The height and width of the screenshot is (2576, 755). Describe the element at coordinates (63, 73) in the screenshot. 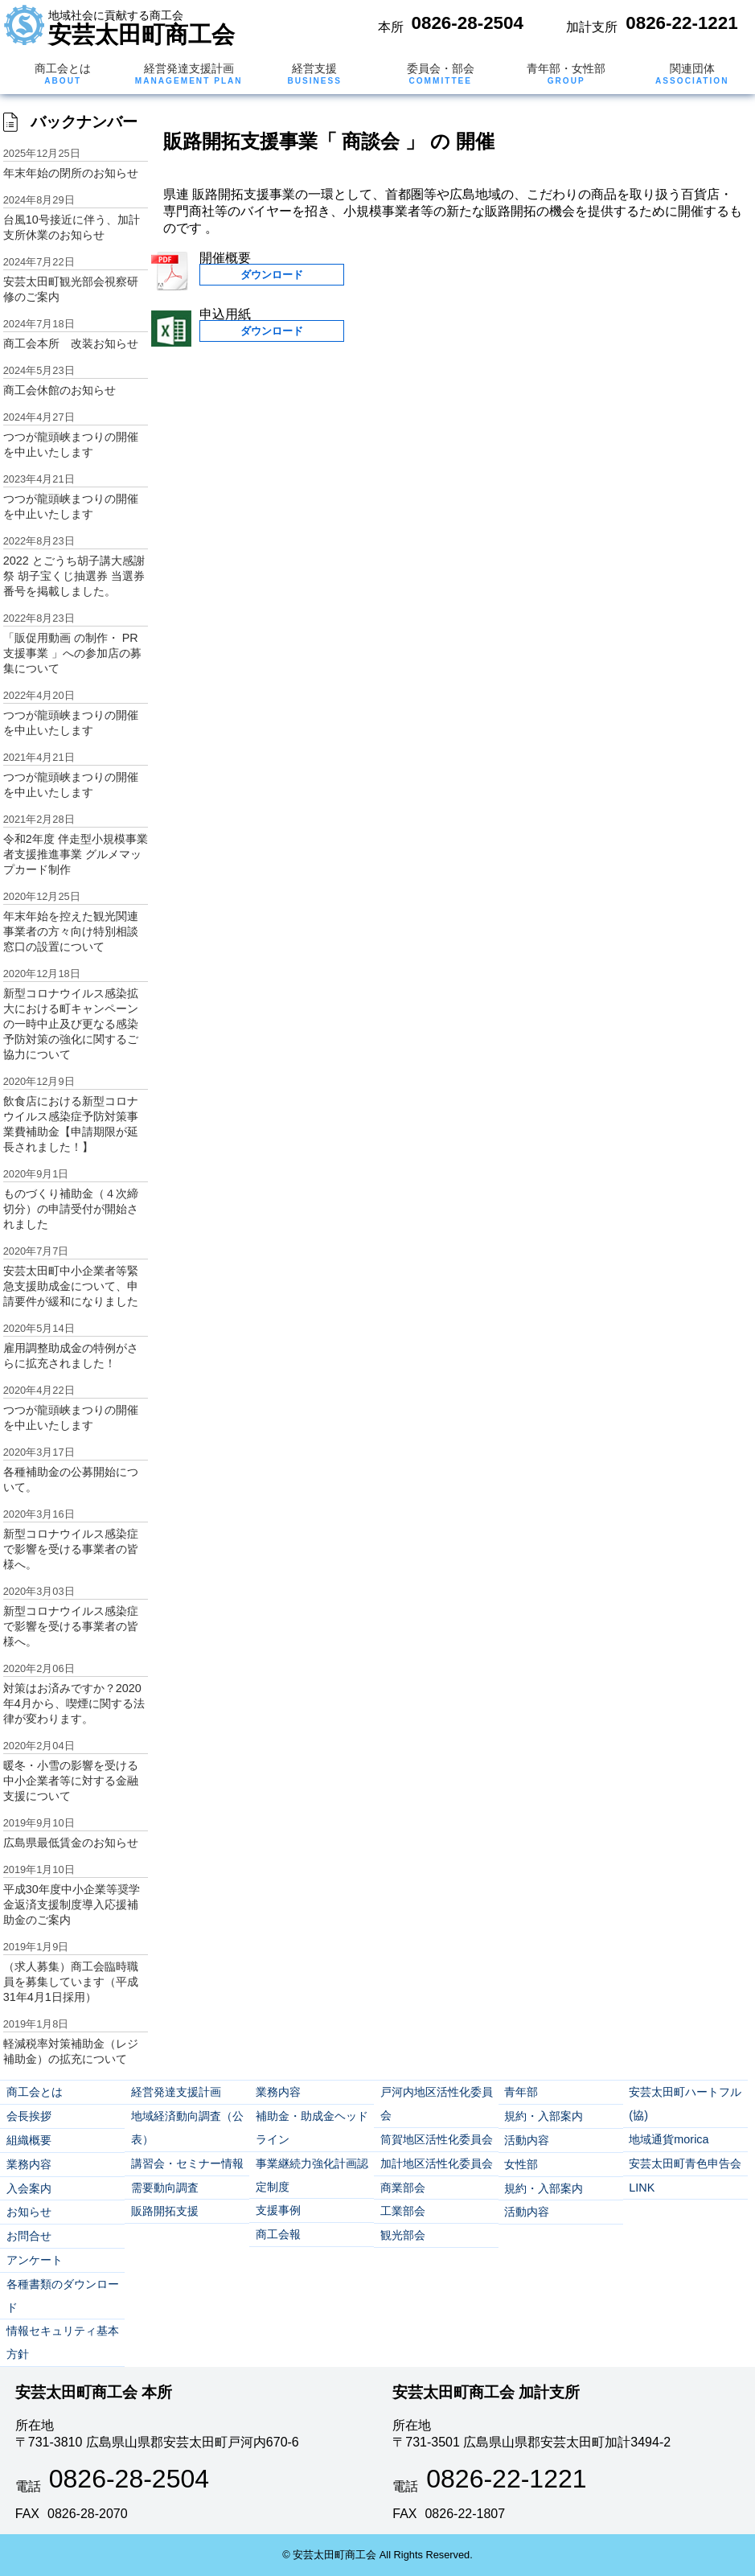

I see `商工会とは` at that location.